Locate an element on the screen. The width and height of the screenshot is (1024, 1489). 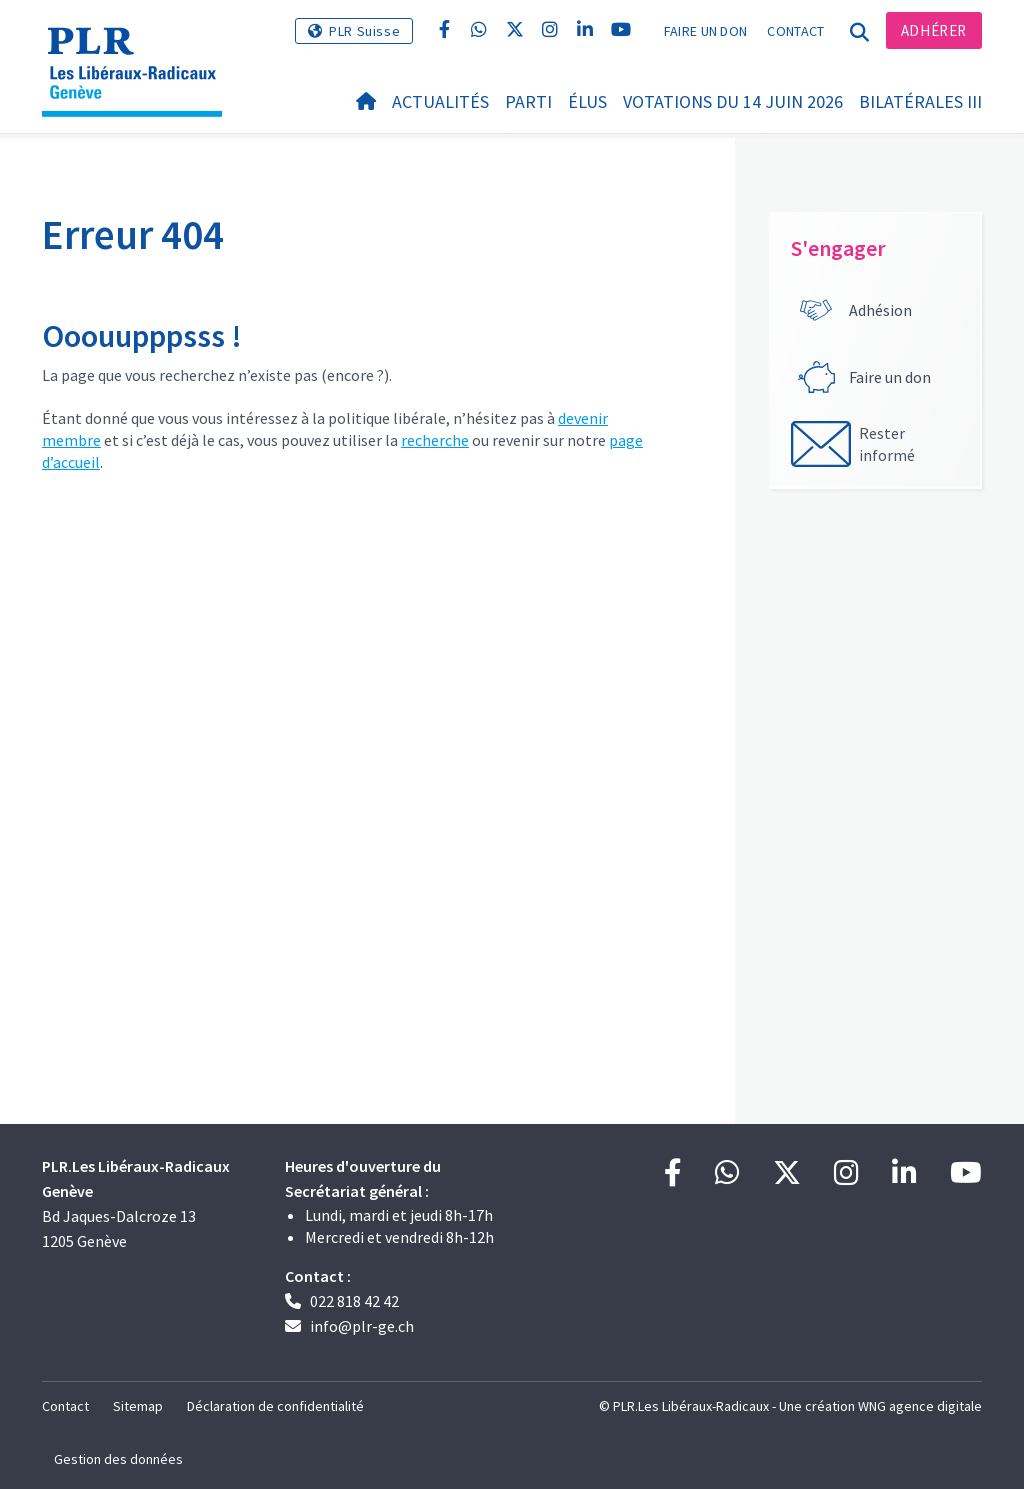
info@plr-ge.ch is located at coordinates (362, 1326).